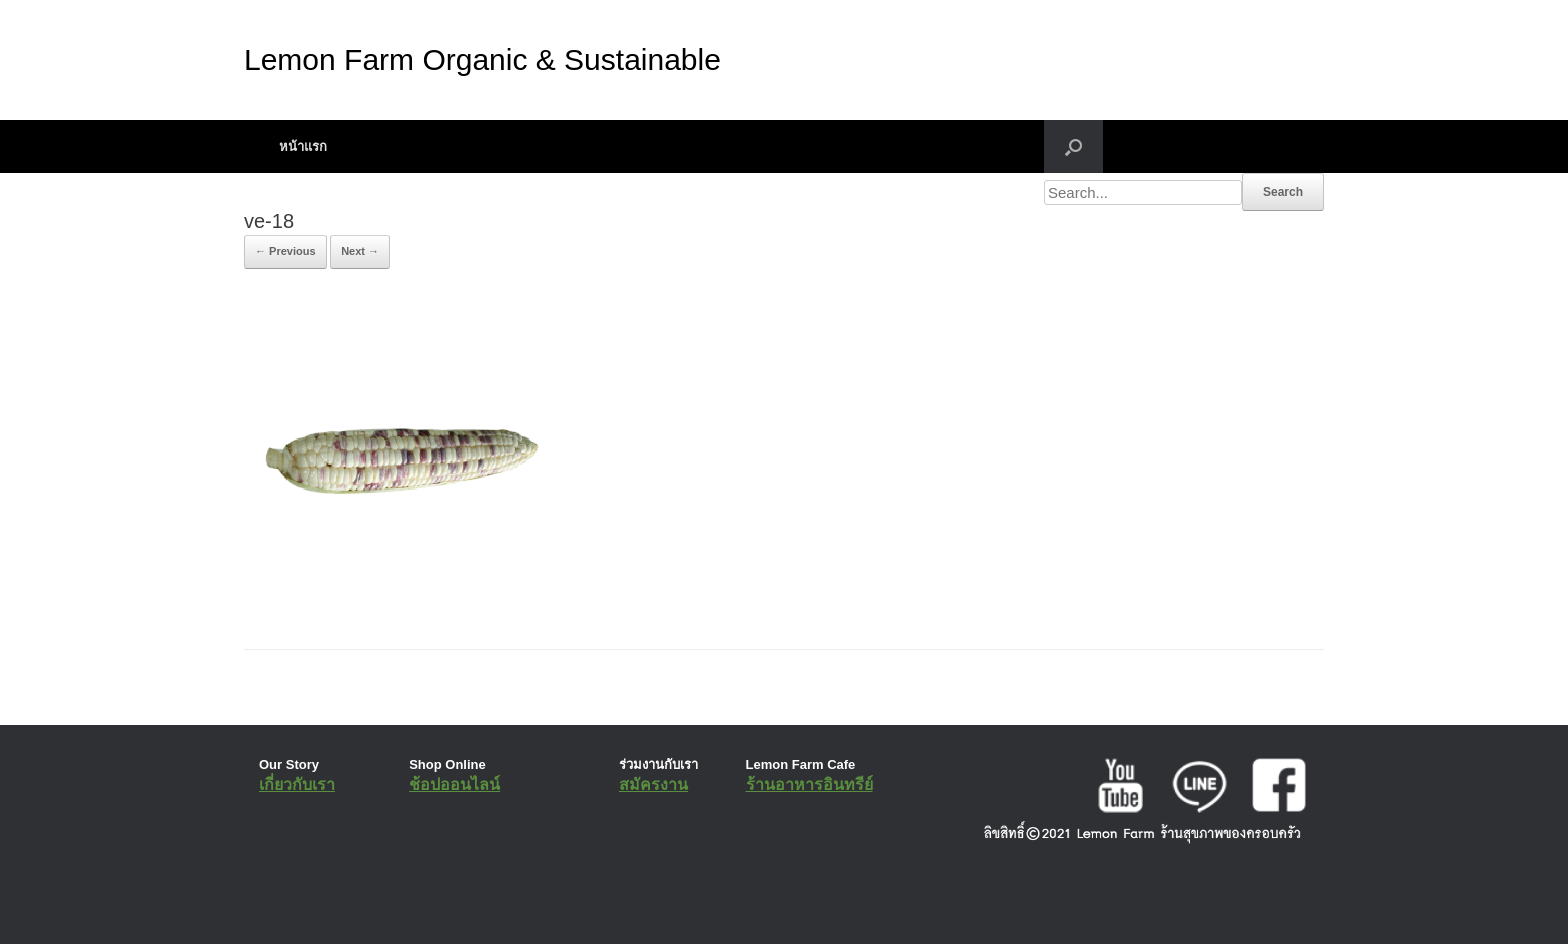 The image size is (1568, 944). What do you see at coordinates (360, 251) in the screenshot?
I see `Next →` at bounding box center [360, 251].